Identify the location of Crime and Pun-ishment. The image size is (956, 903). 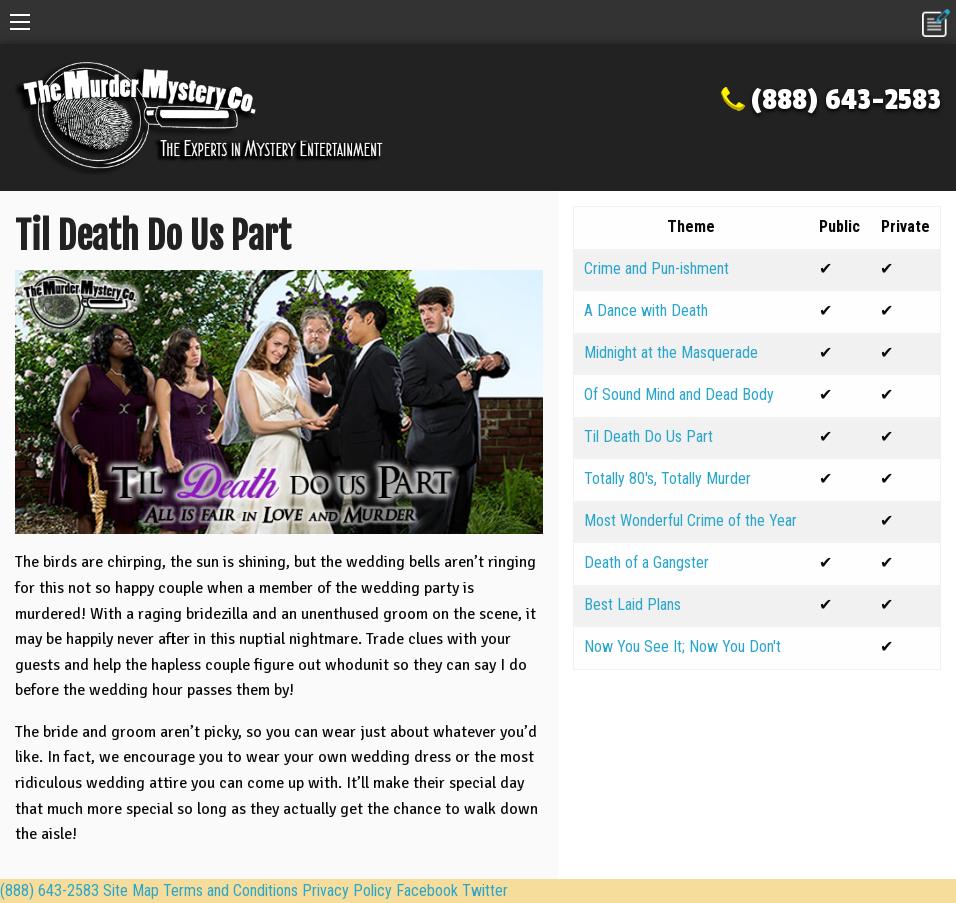
(656, 268).